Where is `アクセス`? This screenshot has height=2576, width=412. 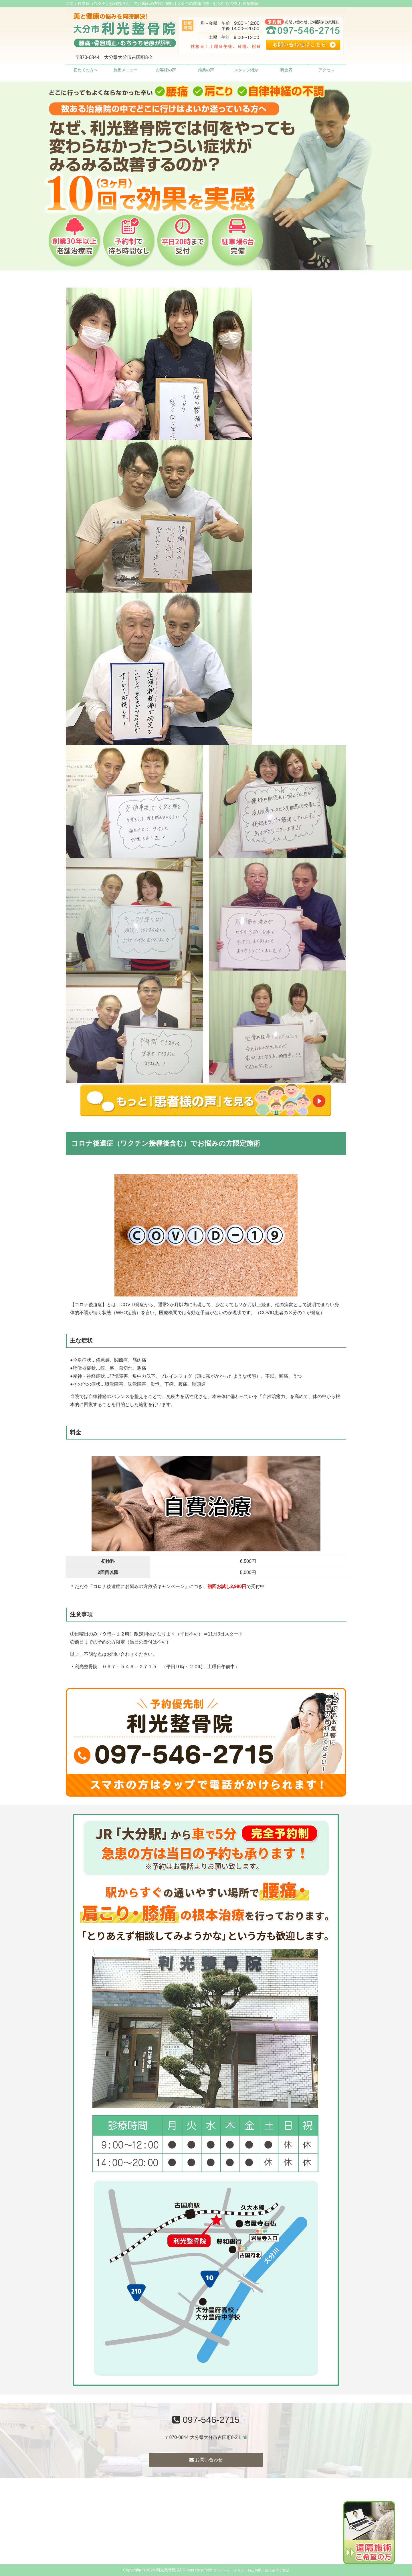 アクセス is located at coordinates (326, 70).